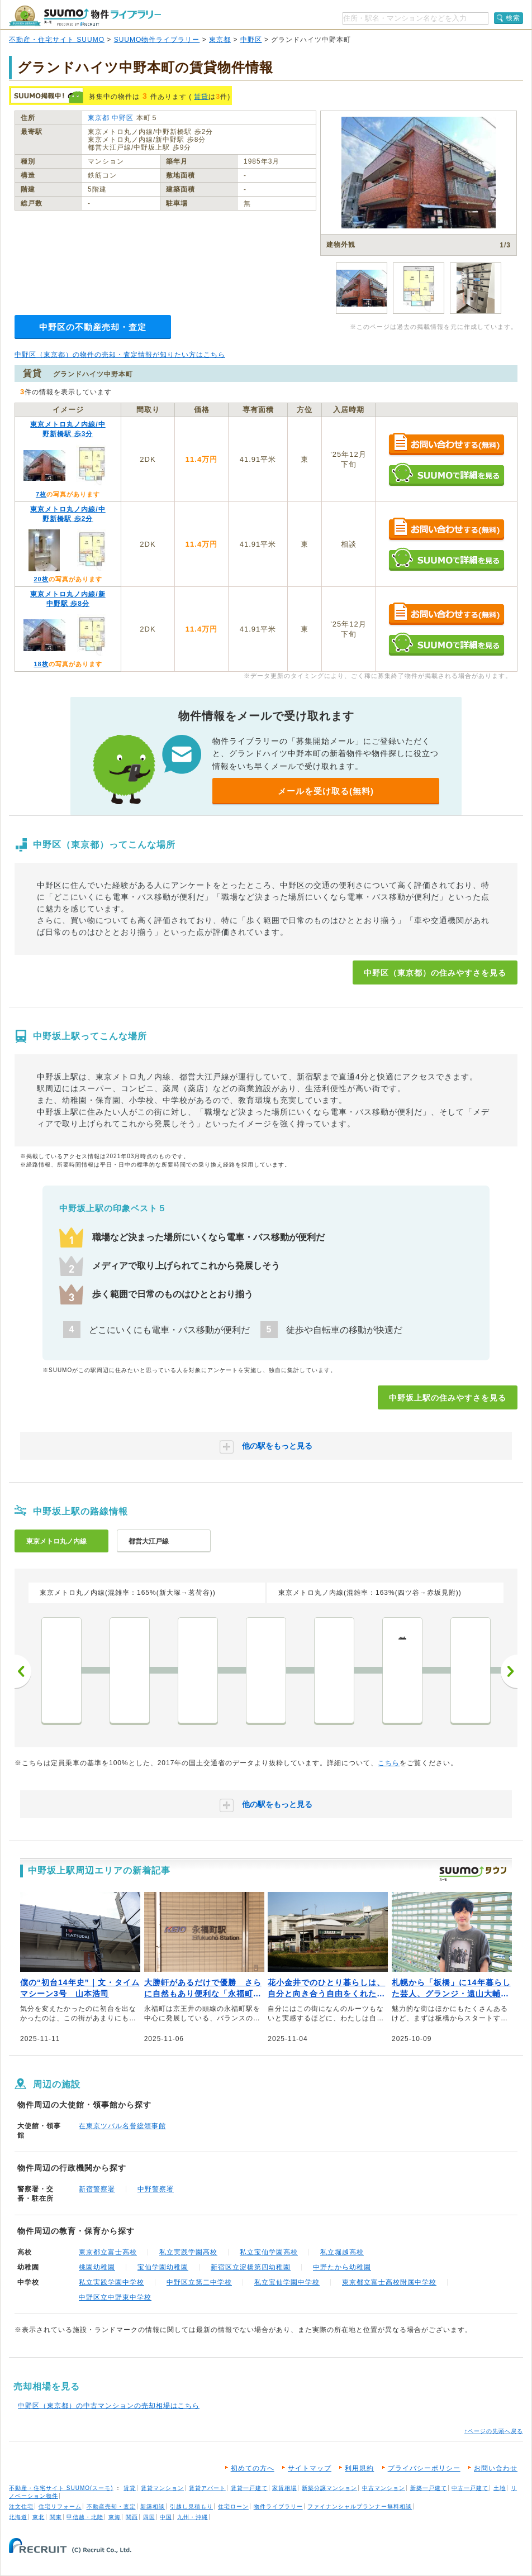  What do you see at coordinates (85, 16) in the screenshot?
I see `SUUMO（スーモ）物件ライブラリー` at bounding box center [85, 16].